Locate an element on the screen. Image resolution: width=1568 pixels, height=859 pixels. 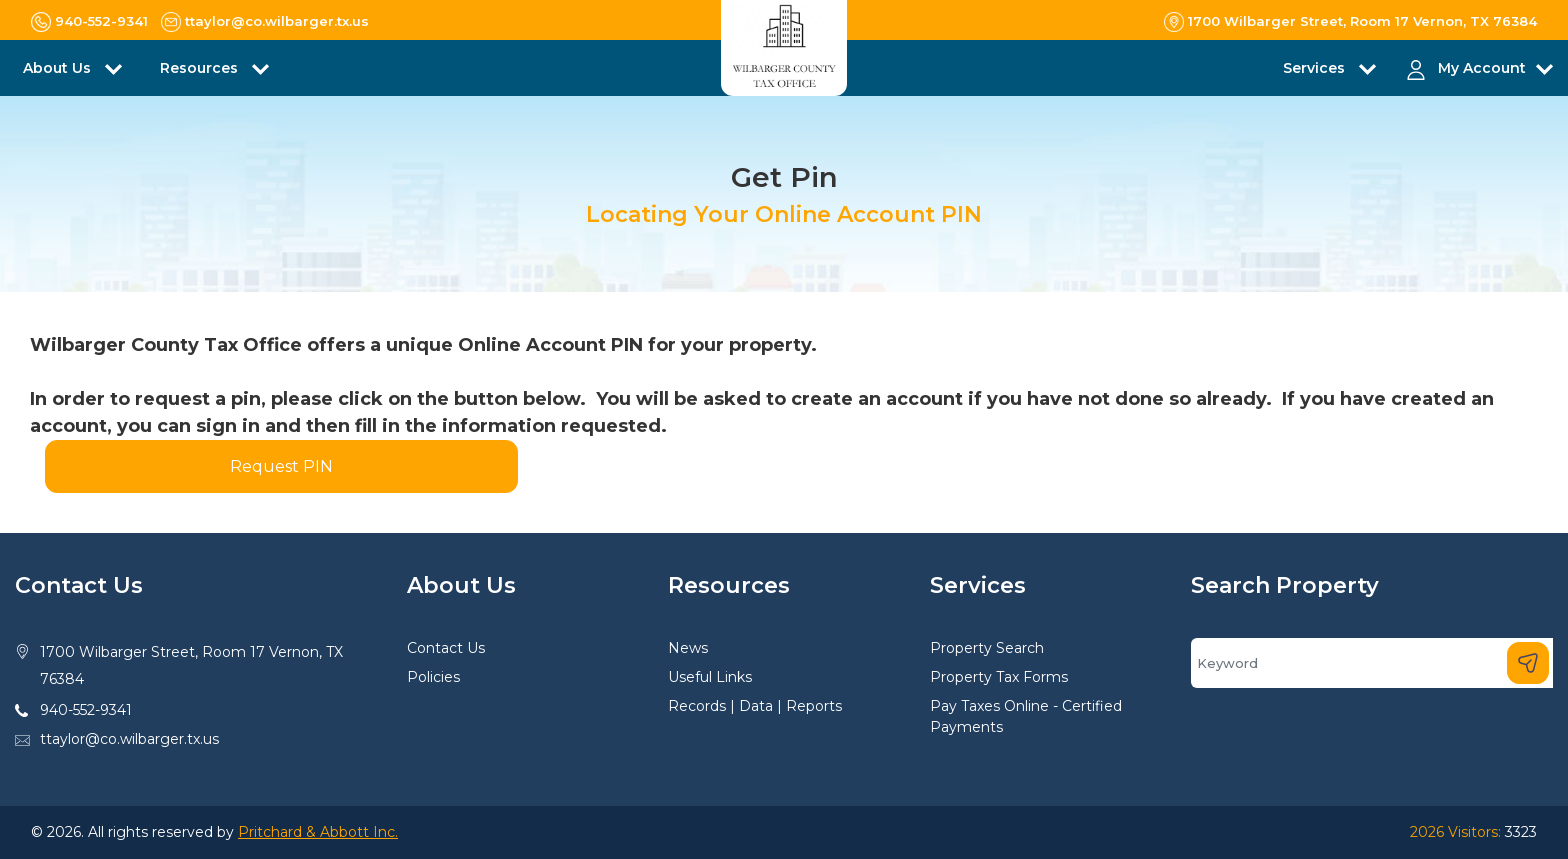
Records | Data | Reports is located at coordinates (755, 706).